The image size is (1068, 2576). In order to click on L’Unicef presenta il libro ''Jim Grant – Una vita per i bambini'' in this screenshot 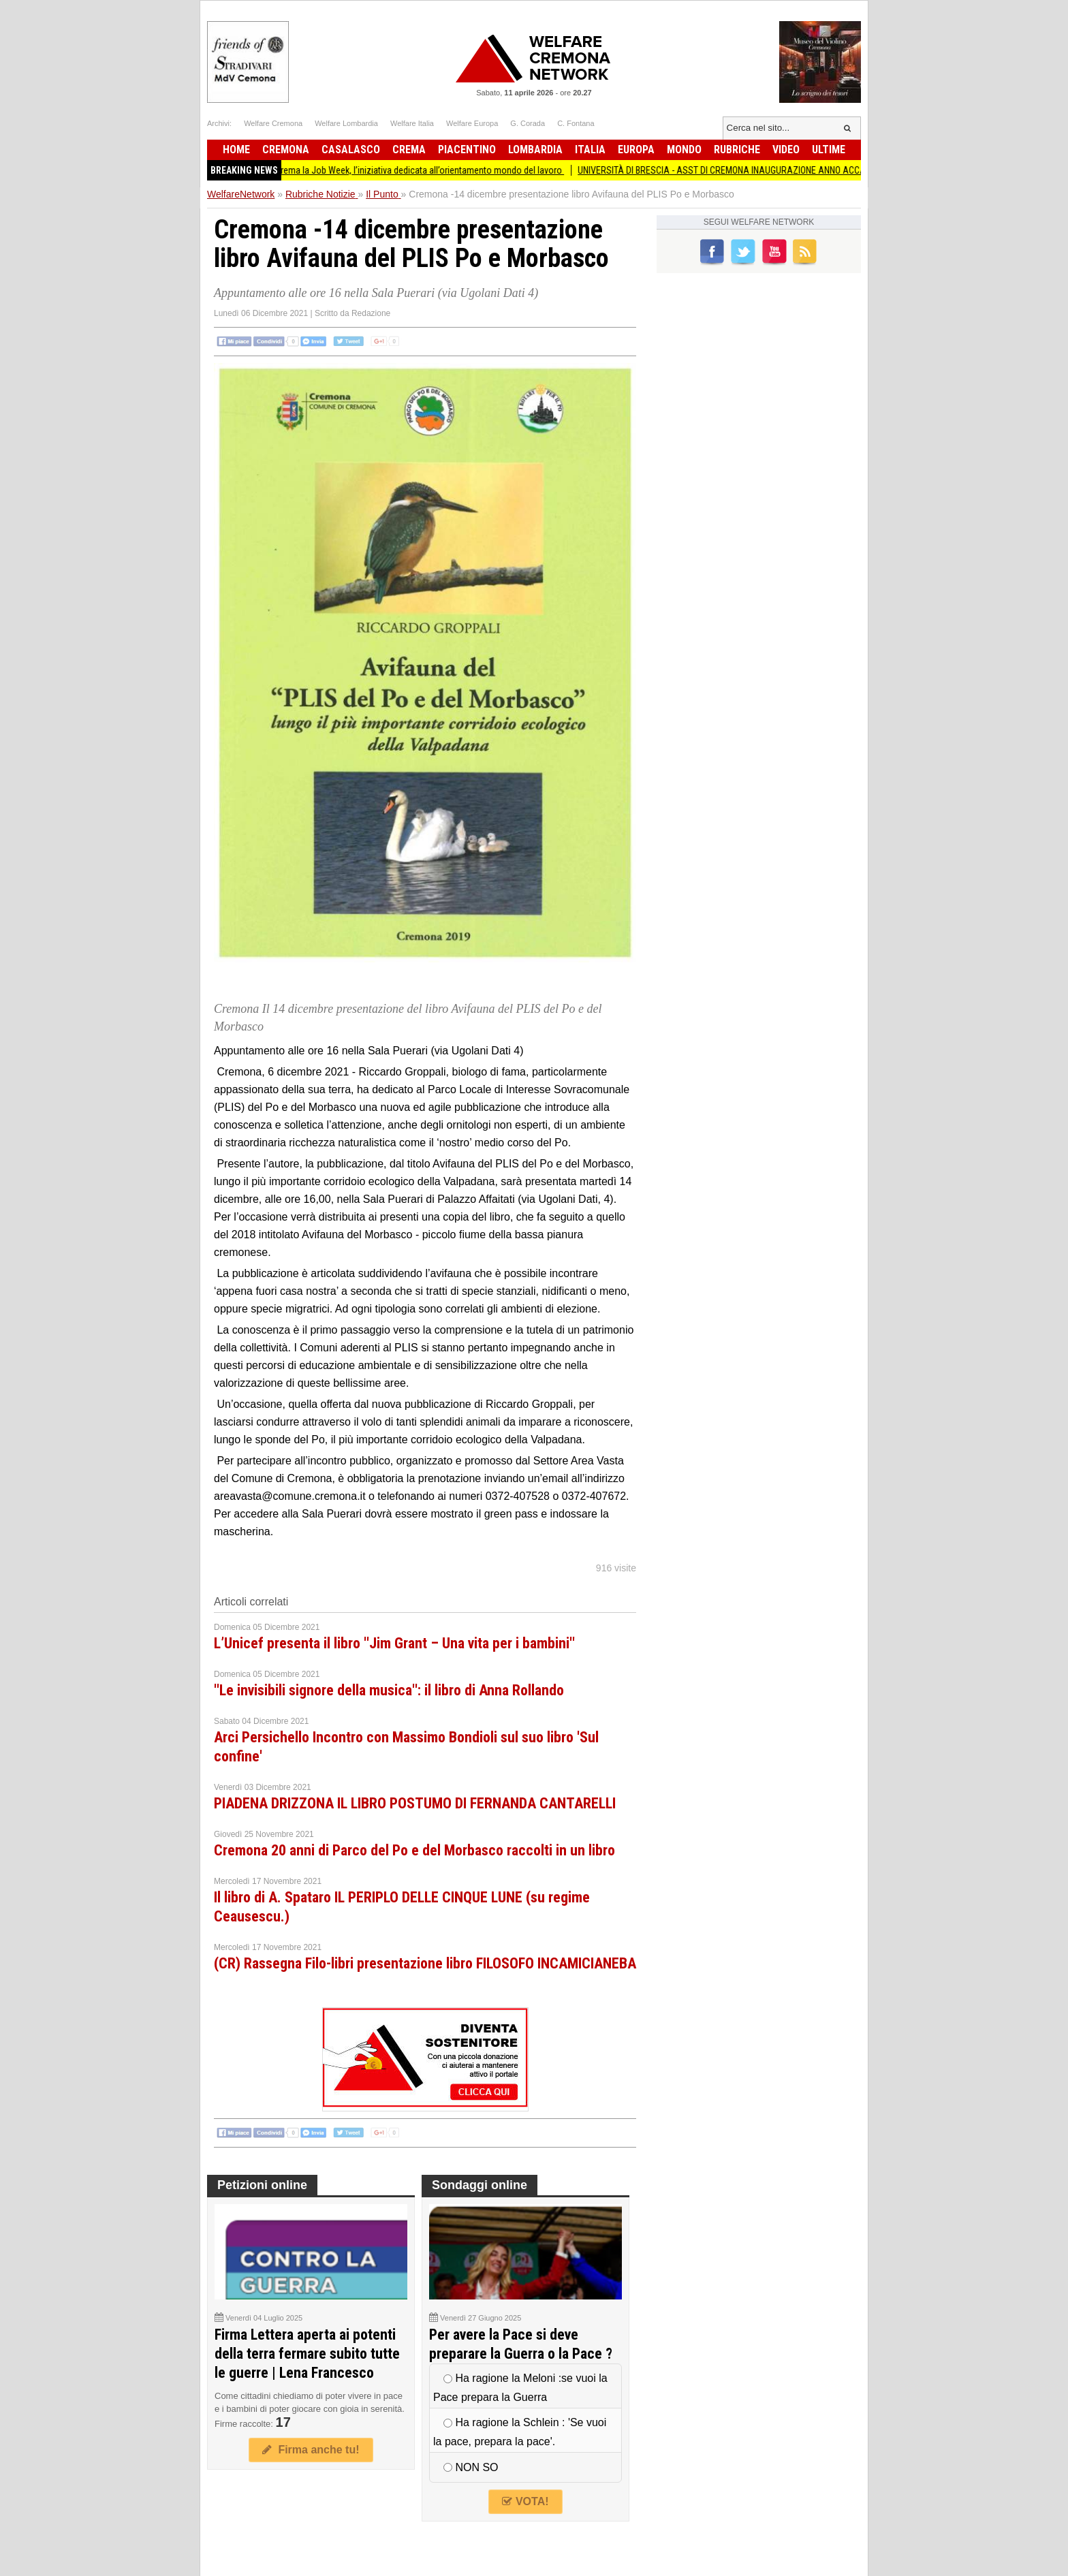, I will do `click(394, 1643)`.